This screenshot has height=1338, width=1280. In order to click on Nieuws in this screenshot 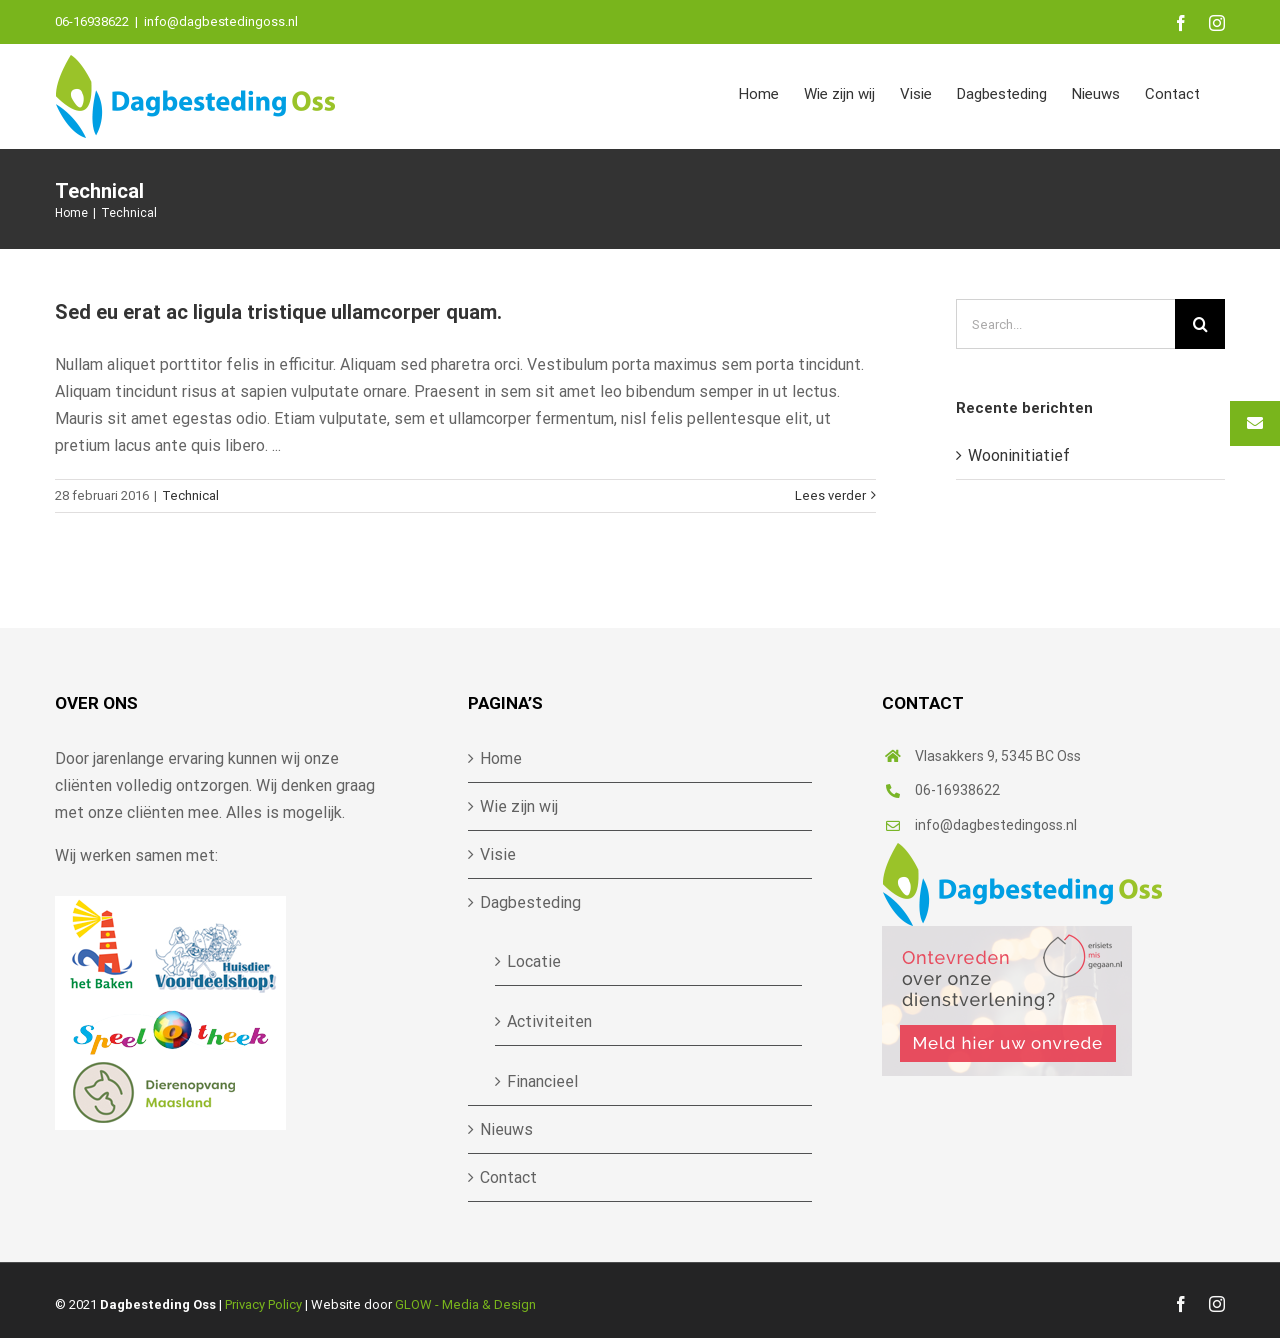, I will do `click(506, 1129)`.